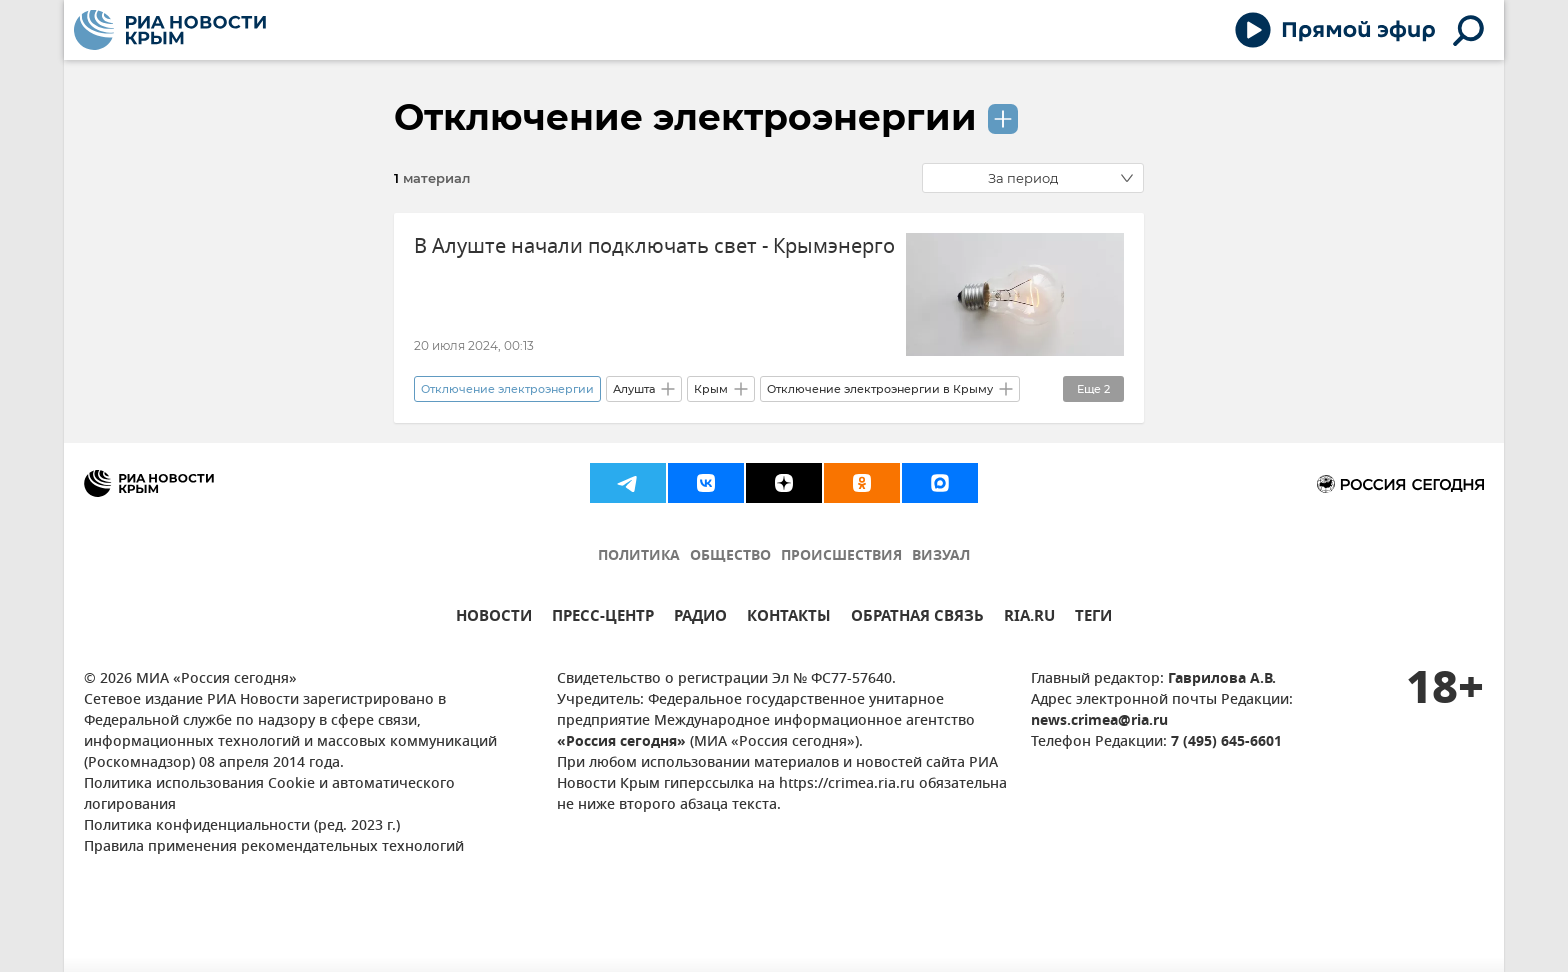 This screenshot has width=1568, height=972. Describe the element at coordinates (654, 246) in the screenshot. I see `В Алуште начали подключать свет - Крымэнерго` at that location.